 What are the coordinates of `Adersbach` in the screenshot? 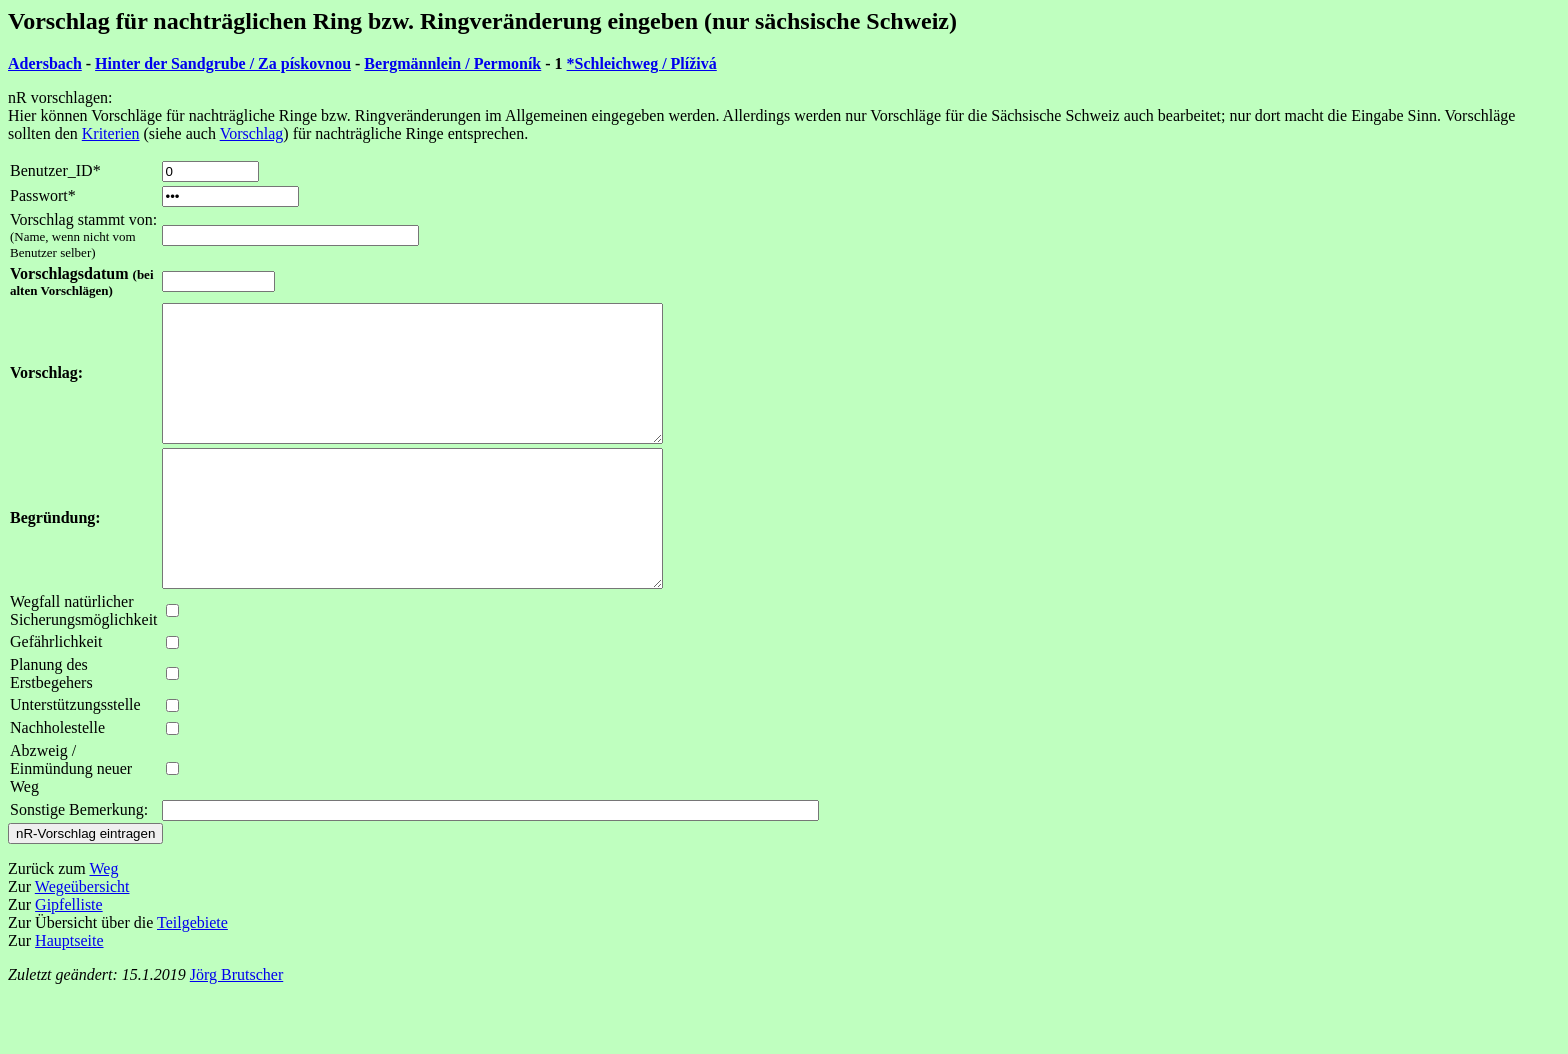 It's located at (45, 63).